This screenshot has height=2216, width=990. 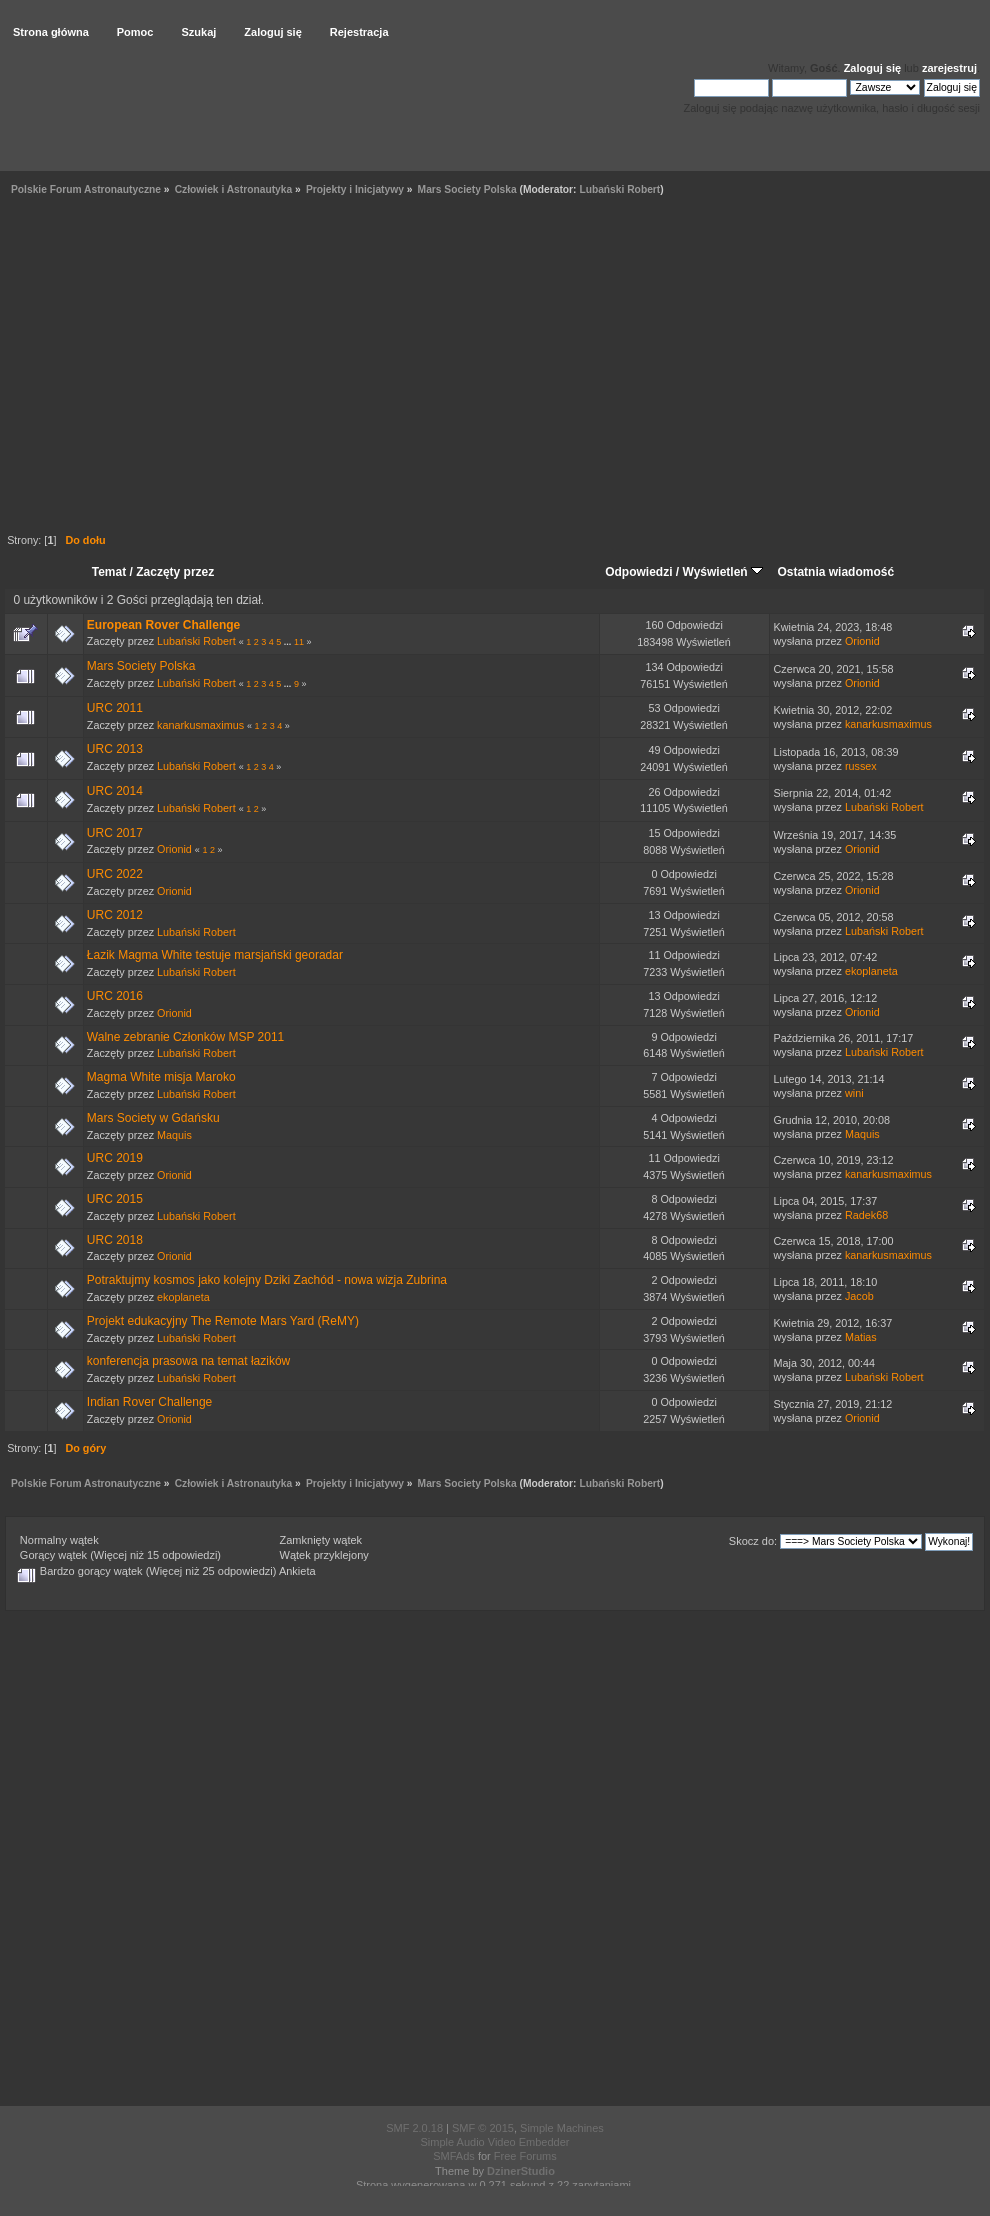 What do you see at coordinates (854, 1093) in the screenshot?
I see `wini` at bounding box center [854, 1093].